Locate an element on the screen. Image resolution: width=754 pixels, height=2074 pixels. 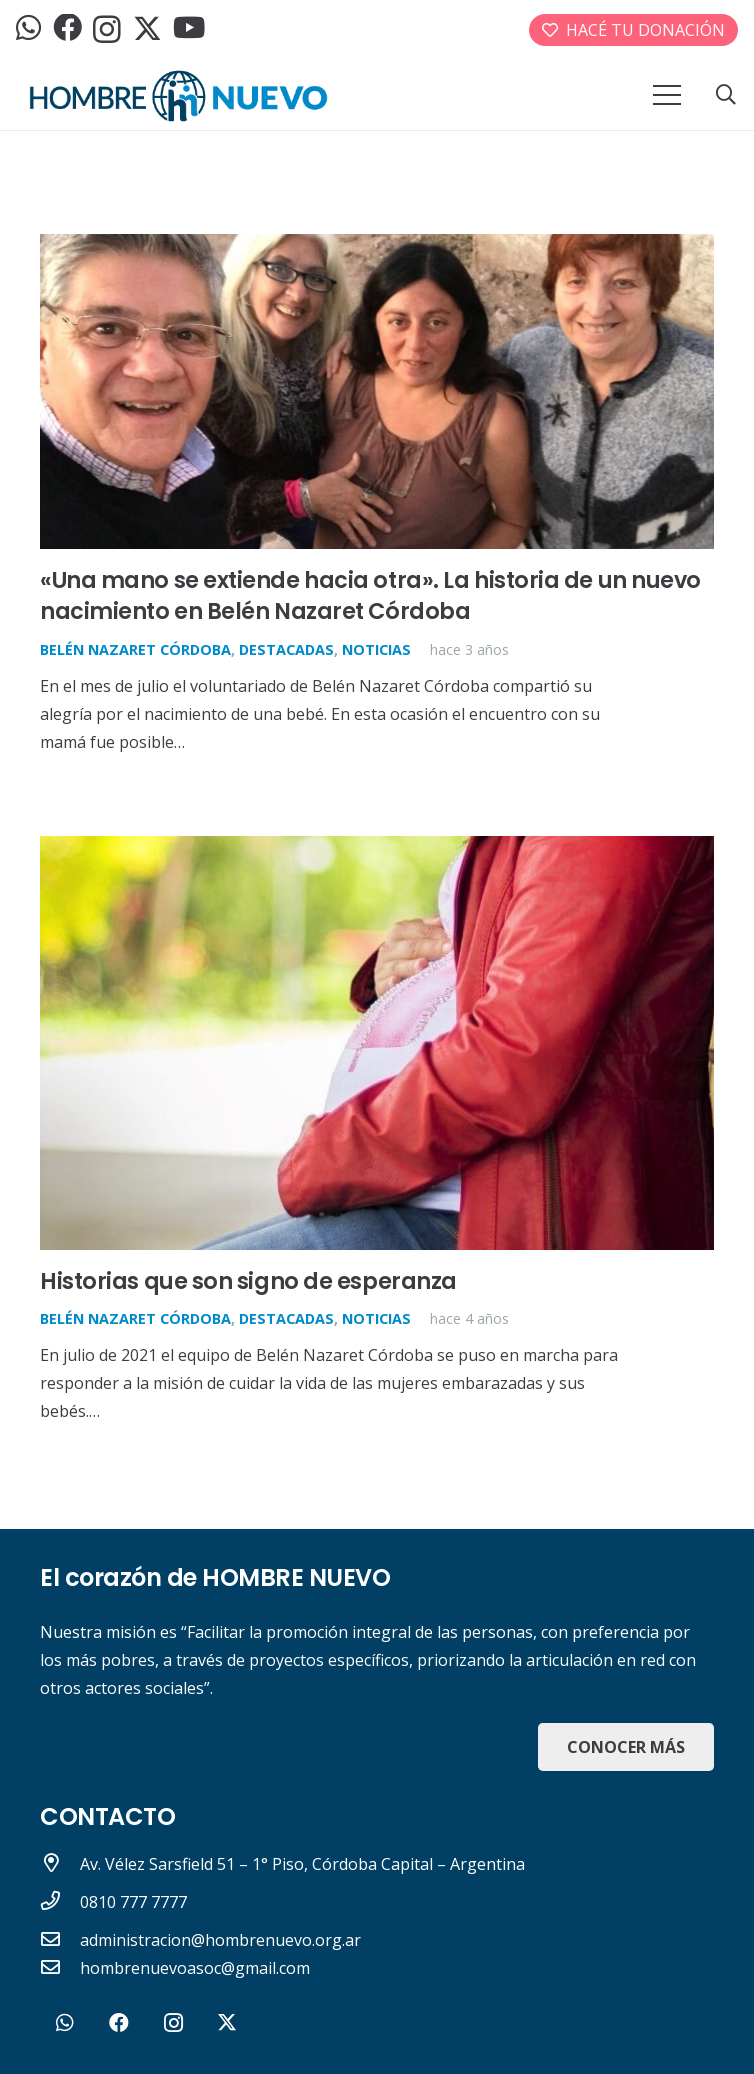
[Av. Vélez Sarsfield 51 – 1° Piso, Córdoba Capital – Argentina] is located at coordinates (60, 1864).